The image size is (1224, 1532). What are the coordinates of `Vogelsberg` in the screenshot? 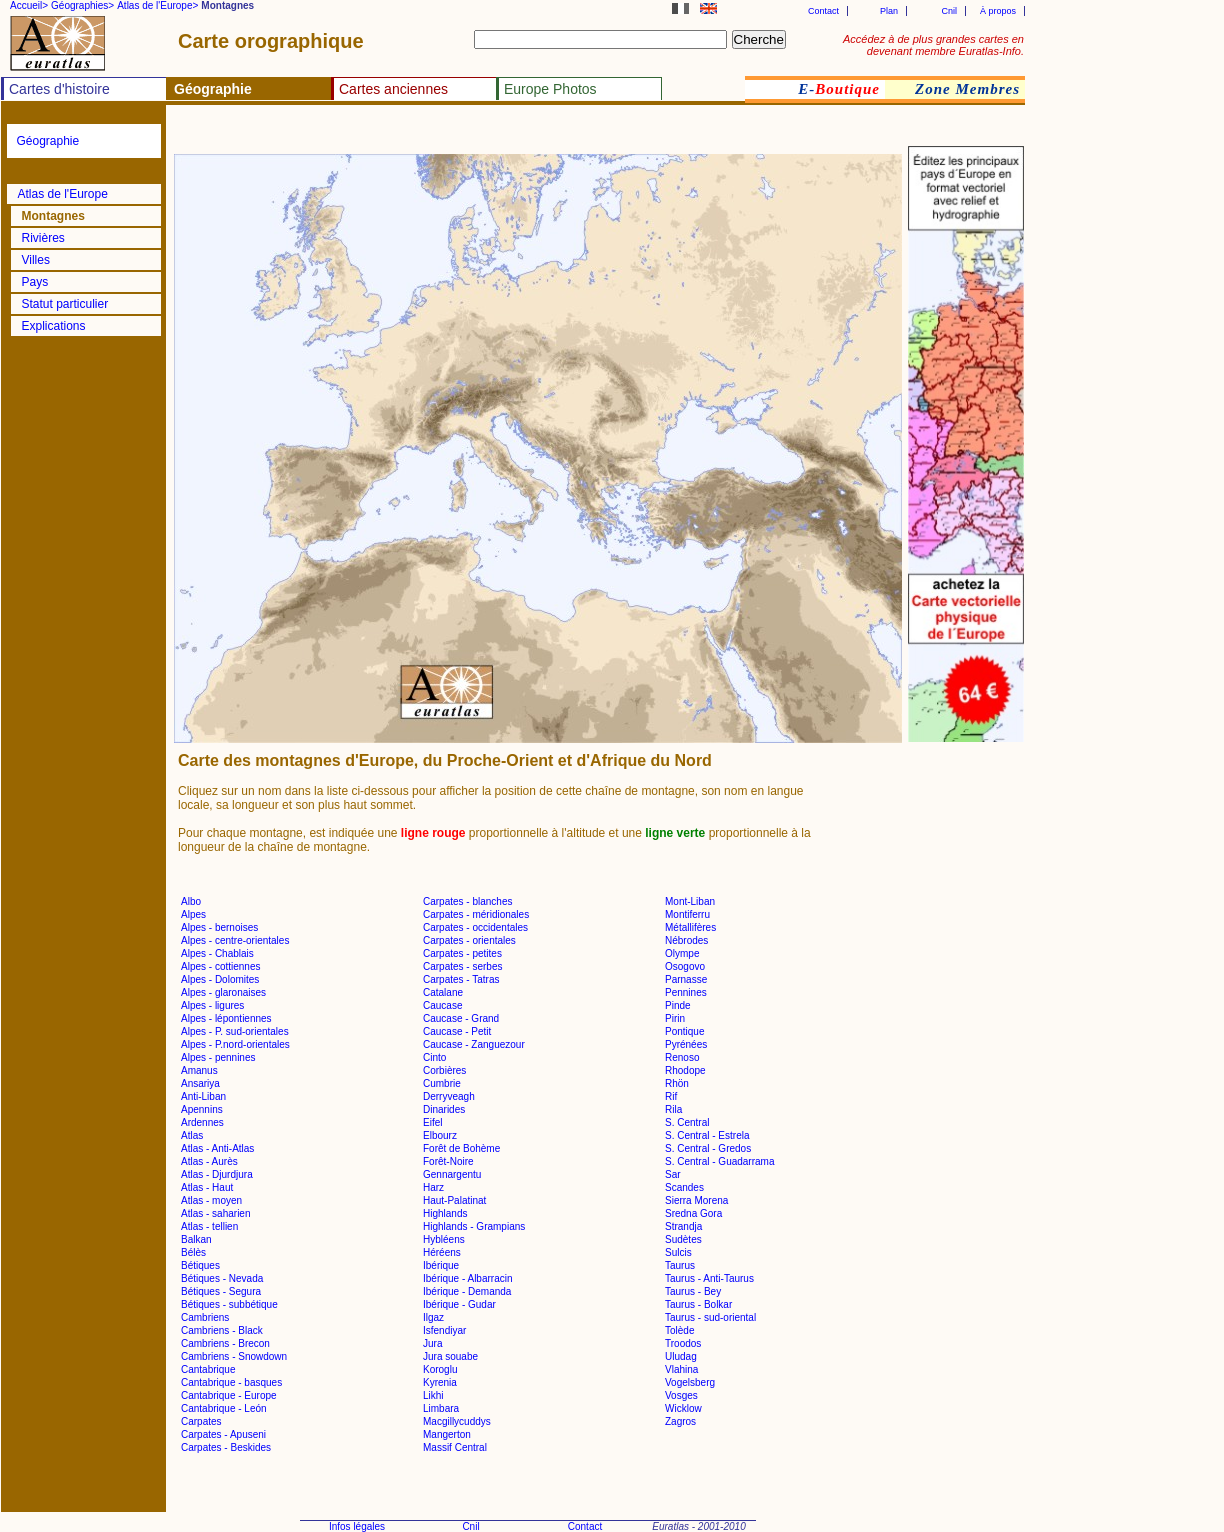 It's located at (690, 1382).